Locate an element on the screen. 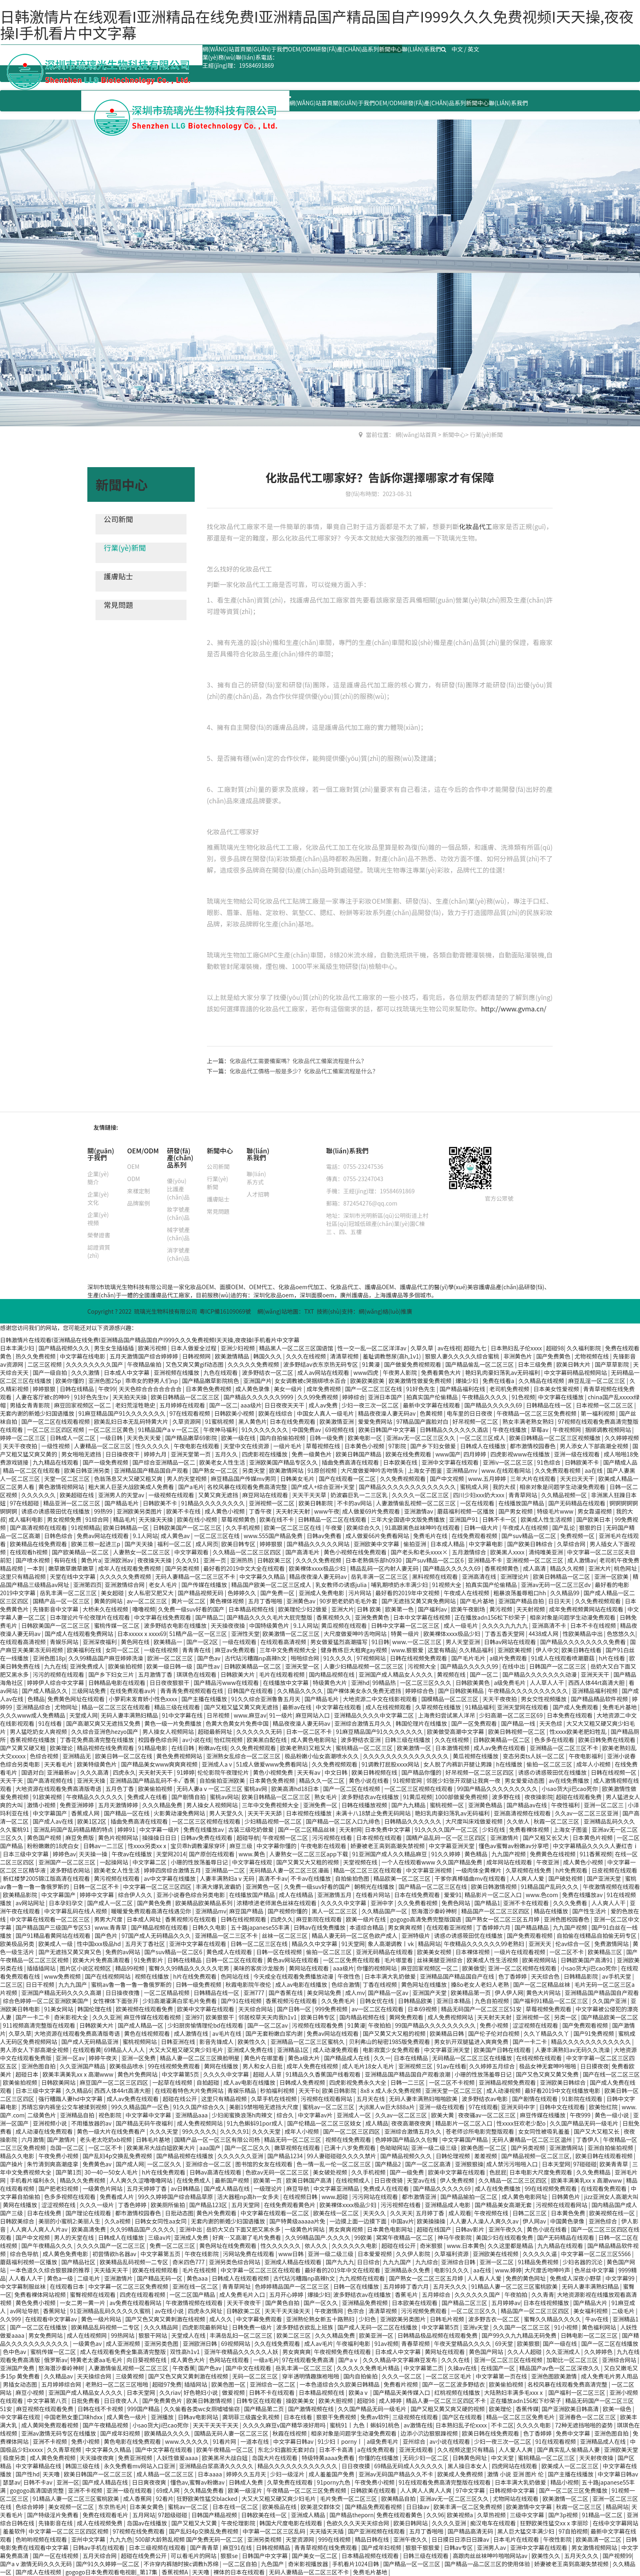 The width and height of the screenshot is (640, 2576). 日韩av免费在线观看 is located at coordinates (206, 1837).